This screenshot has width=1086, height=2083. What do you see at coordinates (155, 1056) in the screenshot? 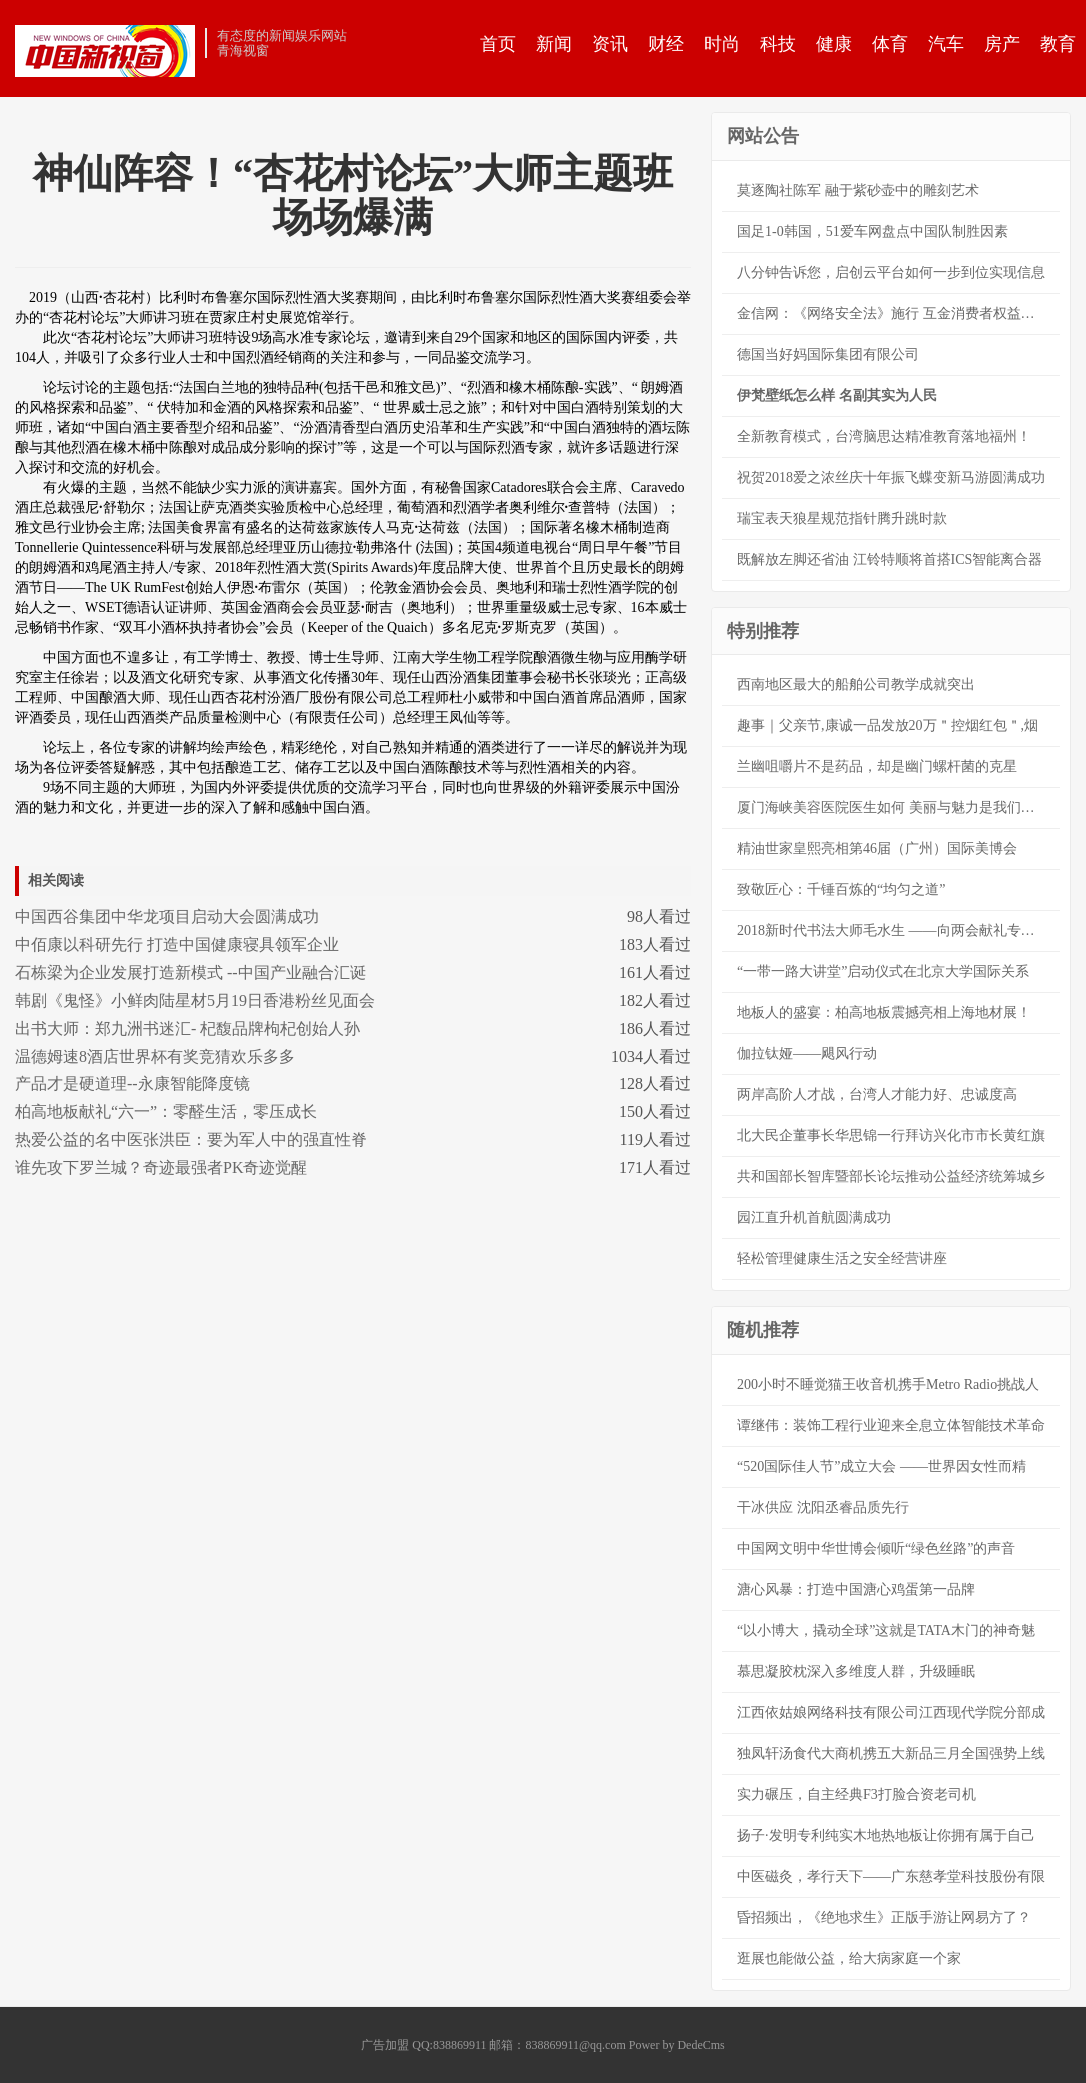
I see `温德姆速8酒店世界杯有奖竞猜欢乐多多` at bounding box center [155, 1056].